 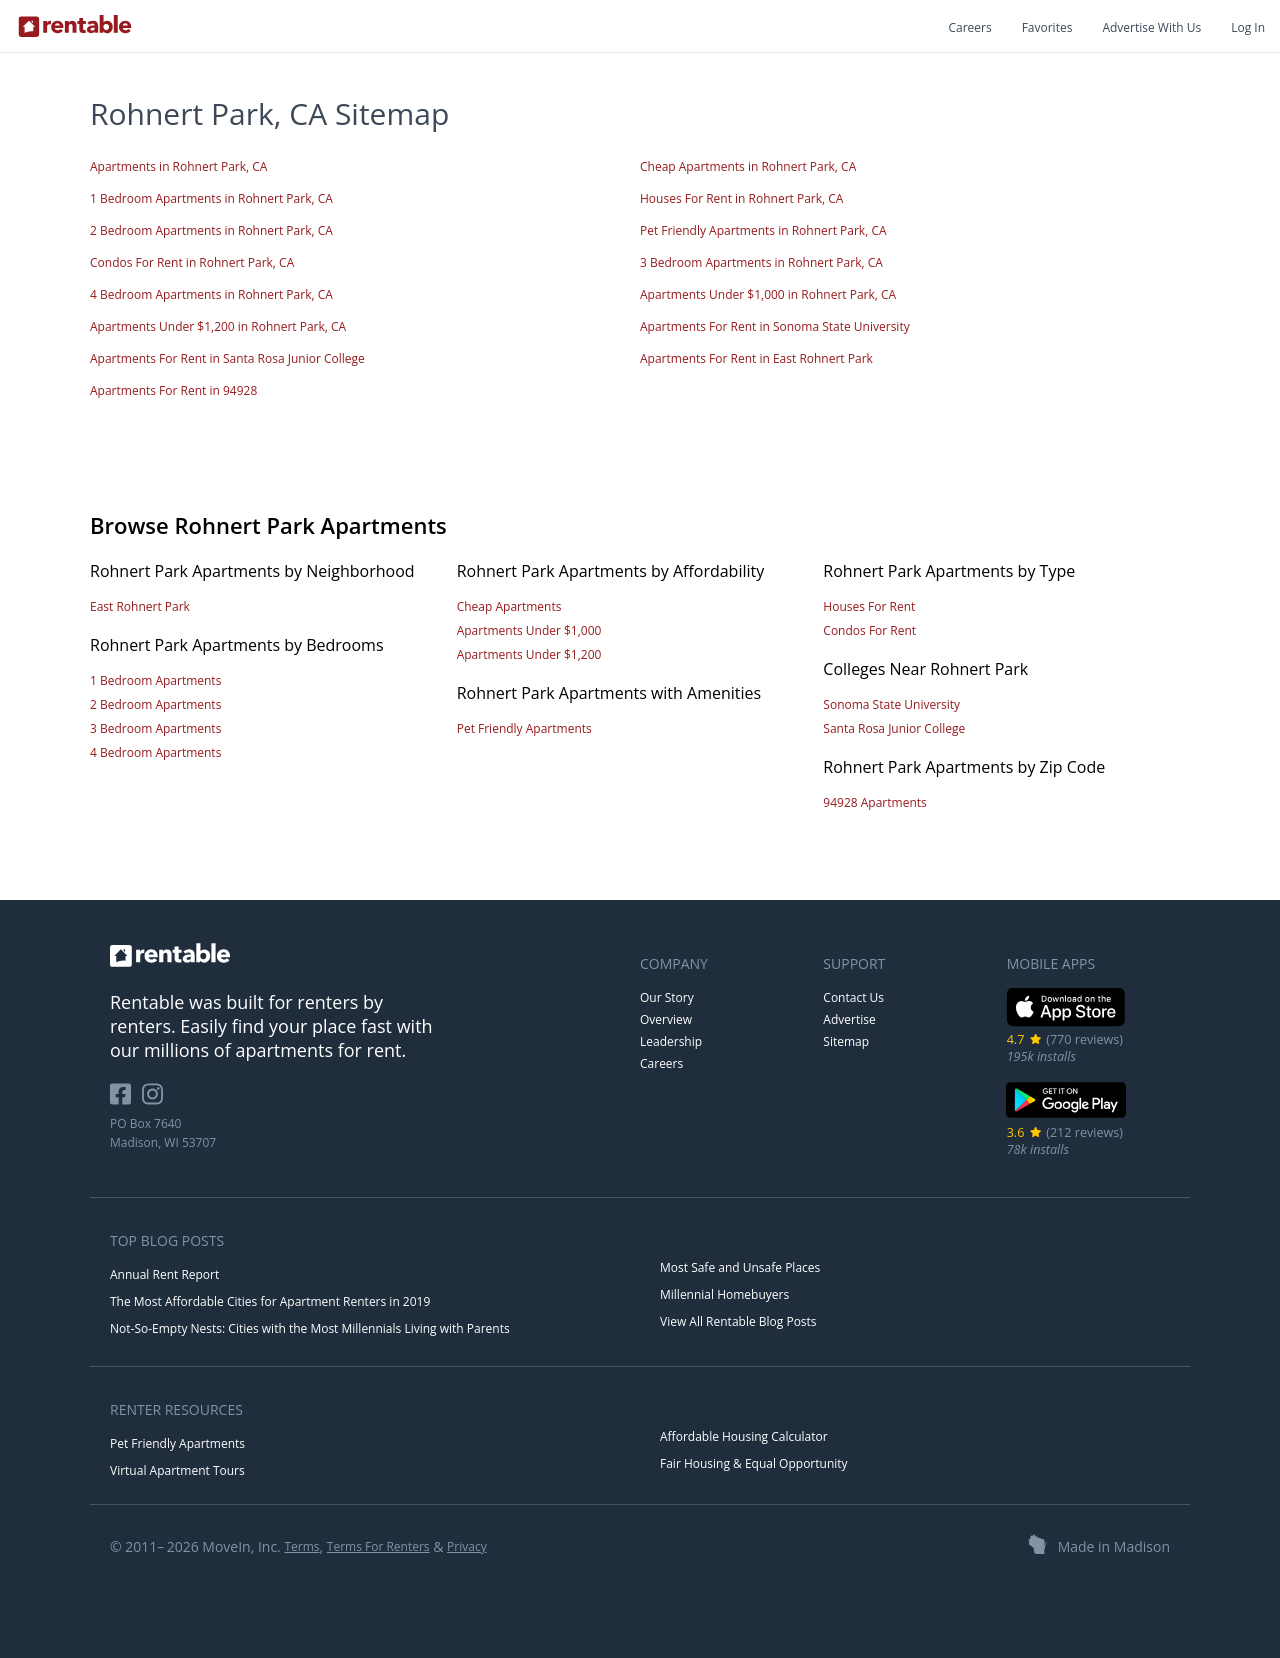 I want to click on Condos For Rent, so click(x=869, y=630).